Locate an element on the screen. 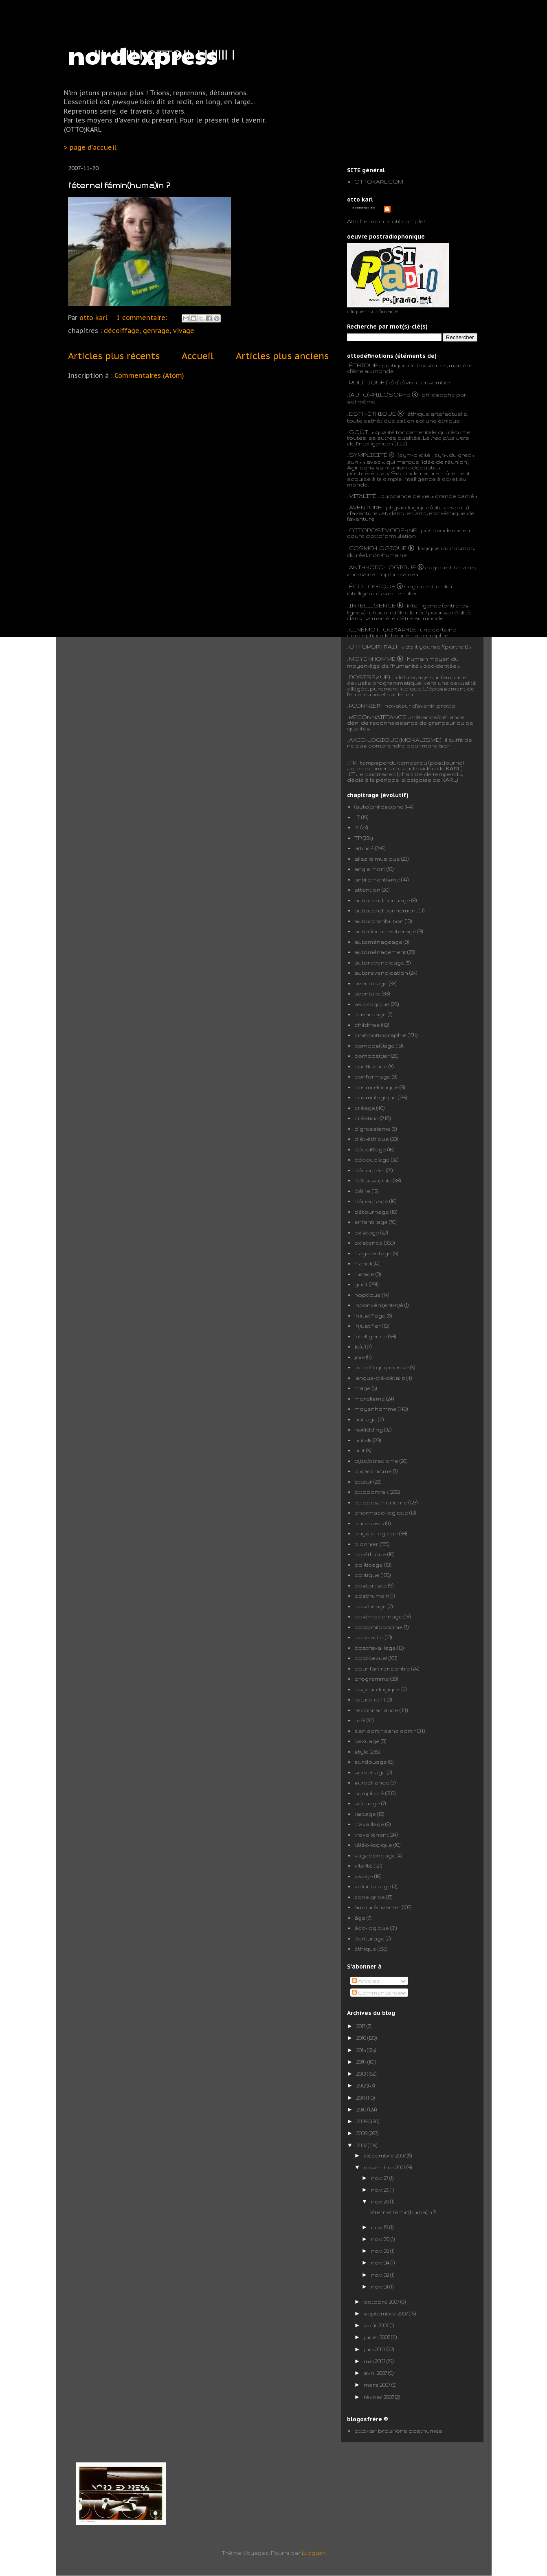 The height and width of the screenshot is (2576, 547). ottopostmoderne is located at coordinates (380, 1502).